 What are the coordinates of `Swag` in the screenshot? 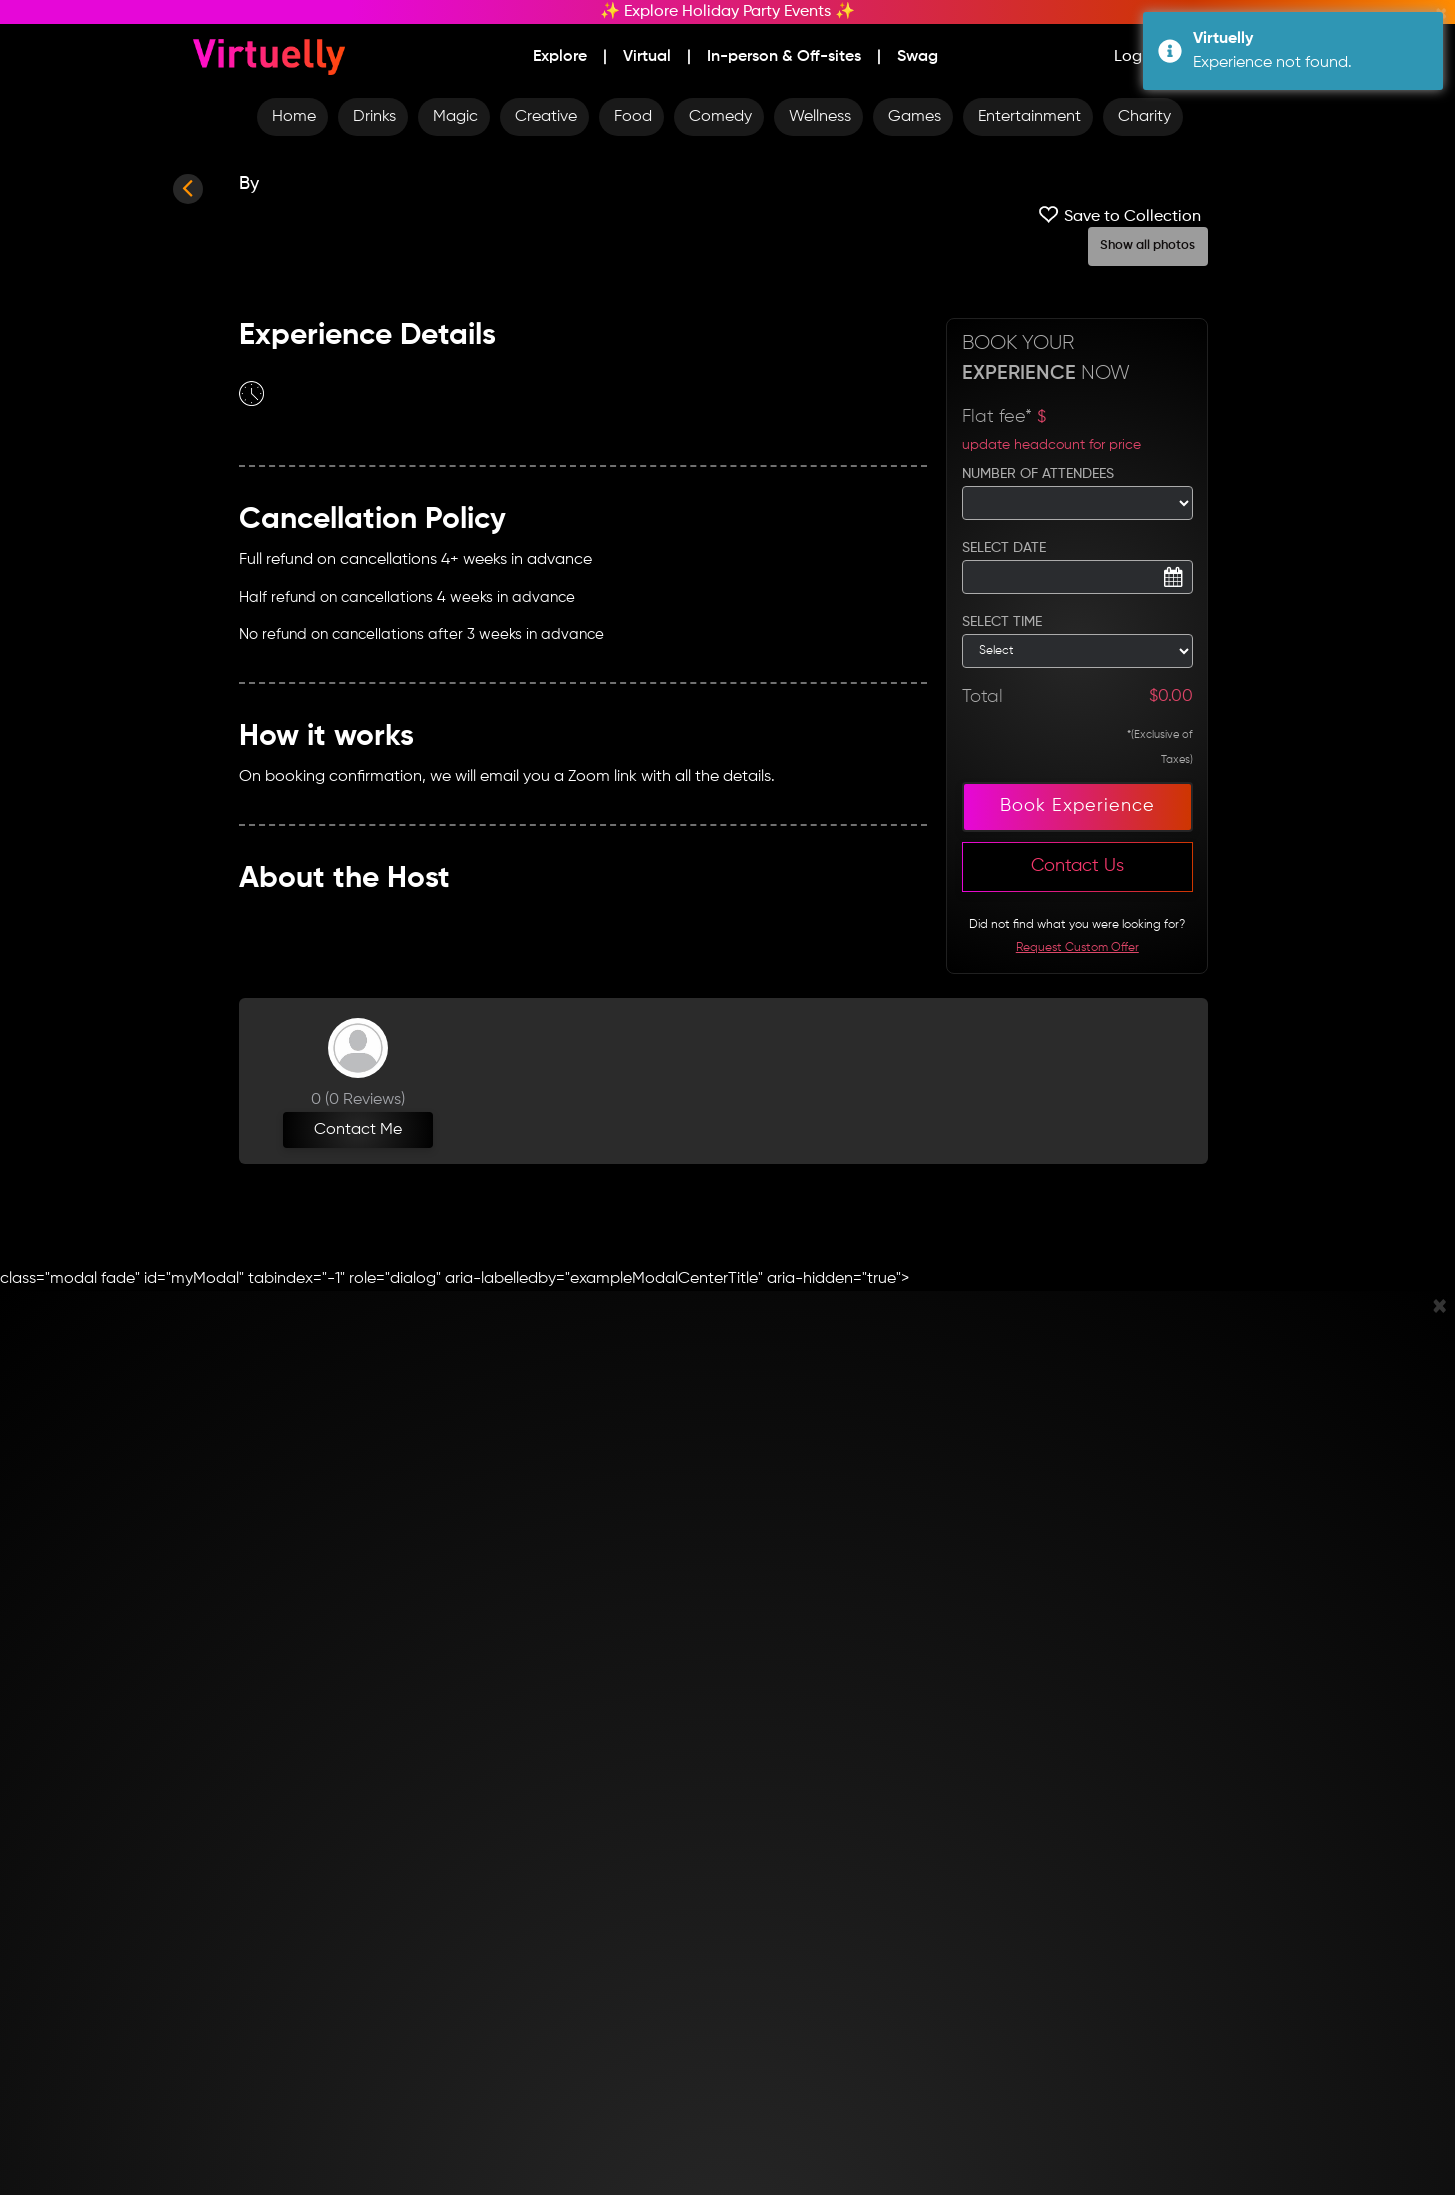 It's located at (917, 57).